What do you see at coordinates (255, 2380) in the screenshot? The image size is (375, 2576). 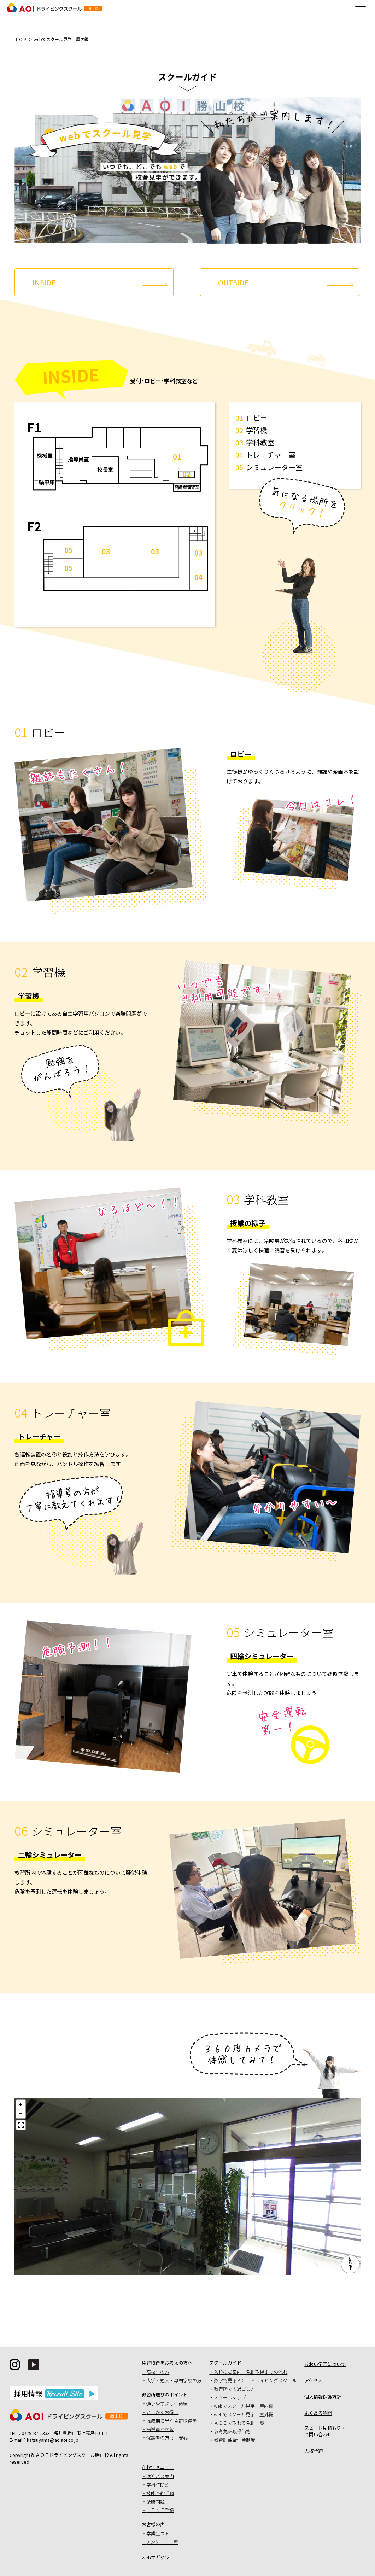 I see `数字で見るＡＯＩドライビングスクール` at bounding box center [255, 2380].